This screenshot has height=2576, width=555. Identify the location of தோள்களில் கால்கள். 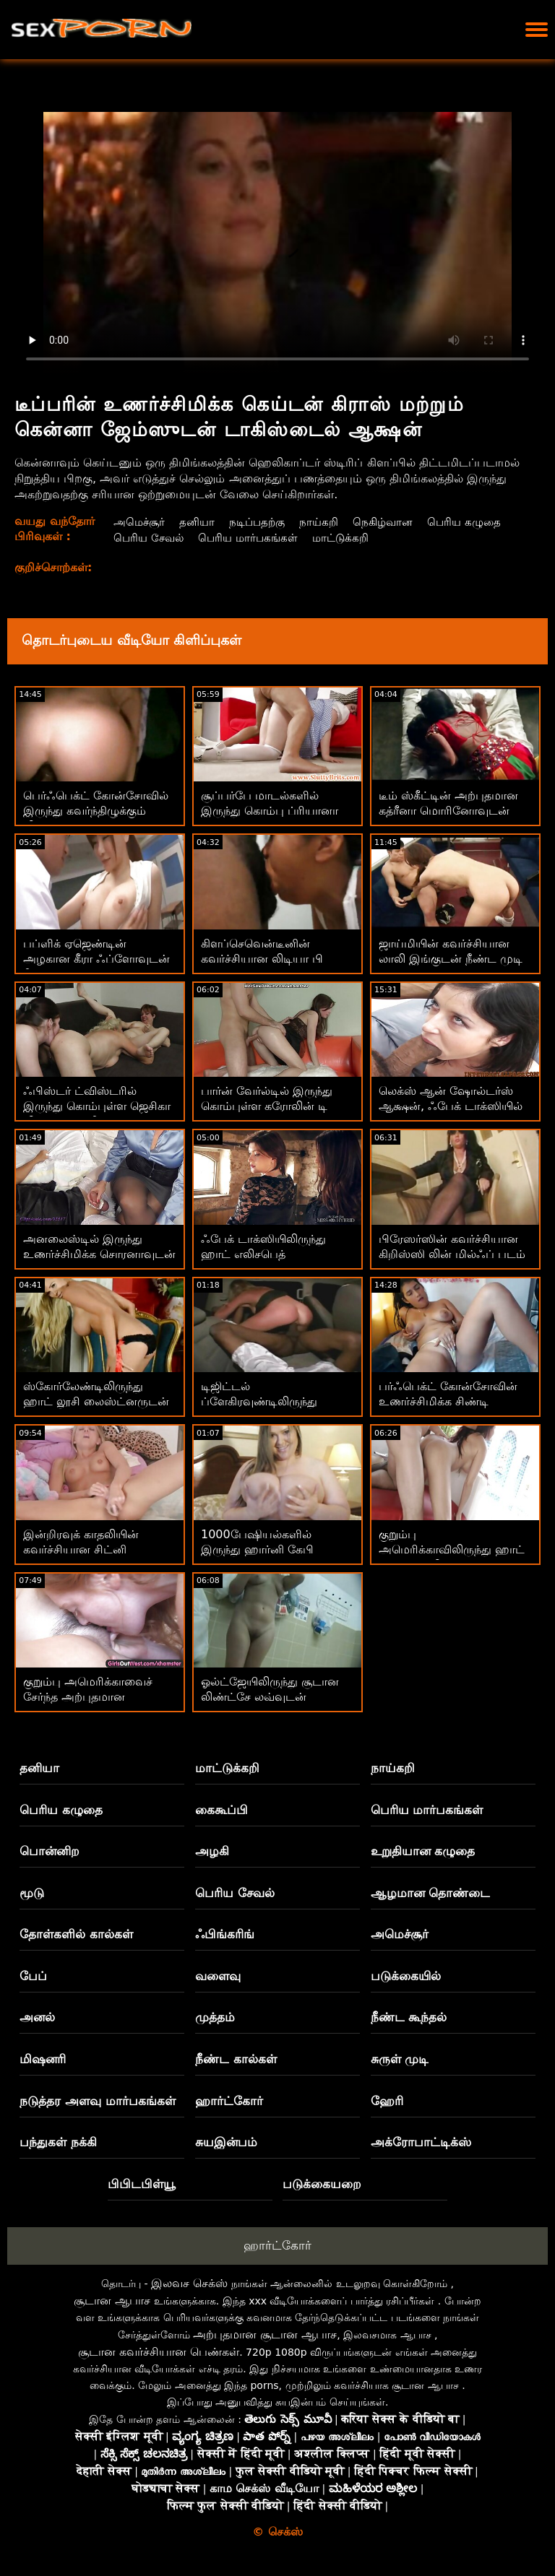
(76, 1934).